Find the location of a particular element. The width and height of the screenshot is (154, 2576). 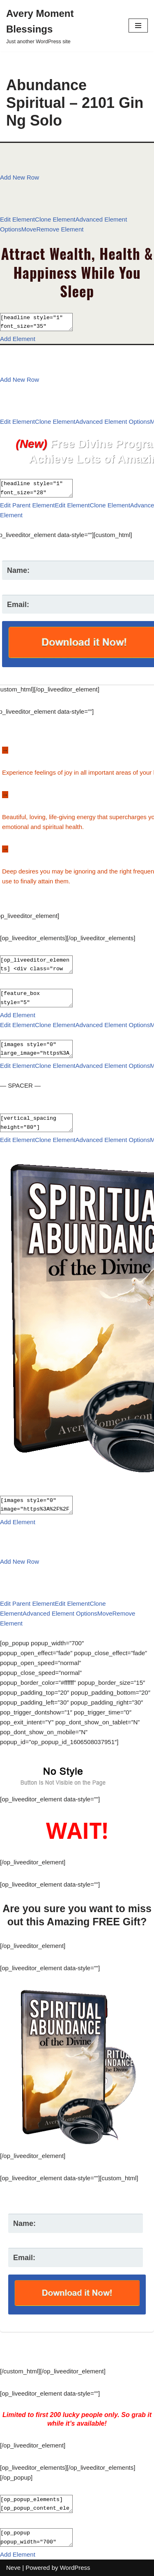

Move is located at coordinates (29, 229).